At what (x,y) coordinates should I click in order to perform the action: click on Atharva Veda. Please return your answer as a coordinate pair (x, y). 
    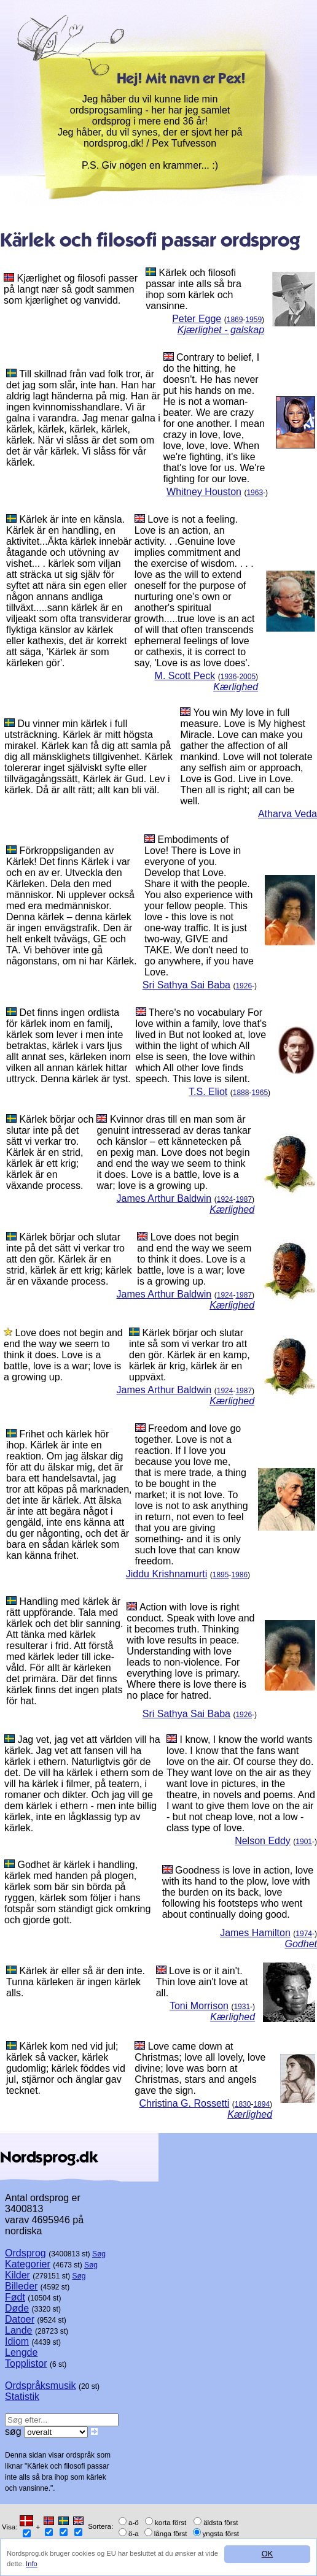
    Looking at the image, I should click on (287, 814).